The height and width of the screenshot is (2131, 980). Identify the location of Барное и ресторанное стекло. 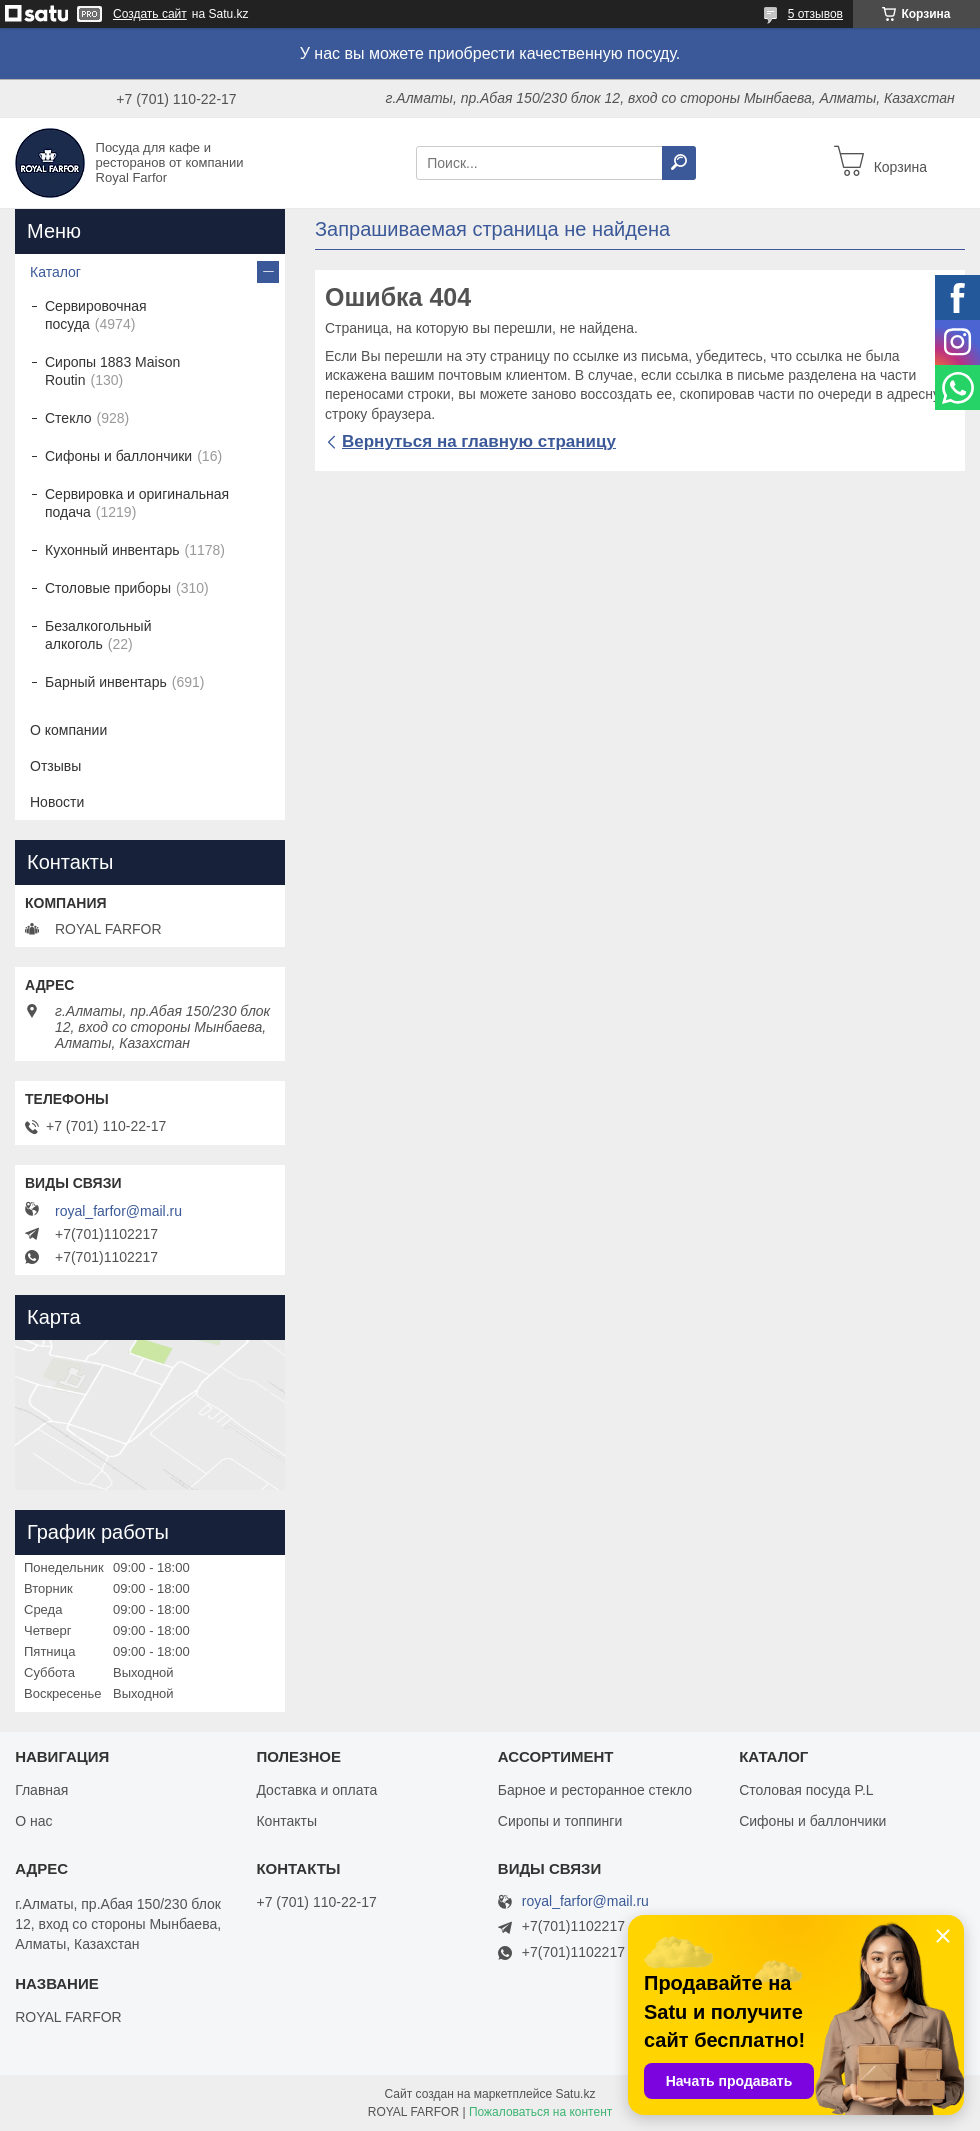
(595, 1790).